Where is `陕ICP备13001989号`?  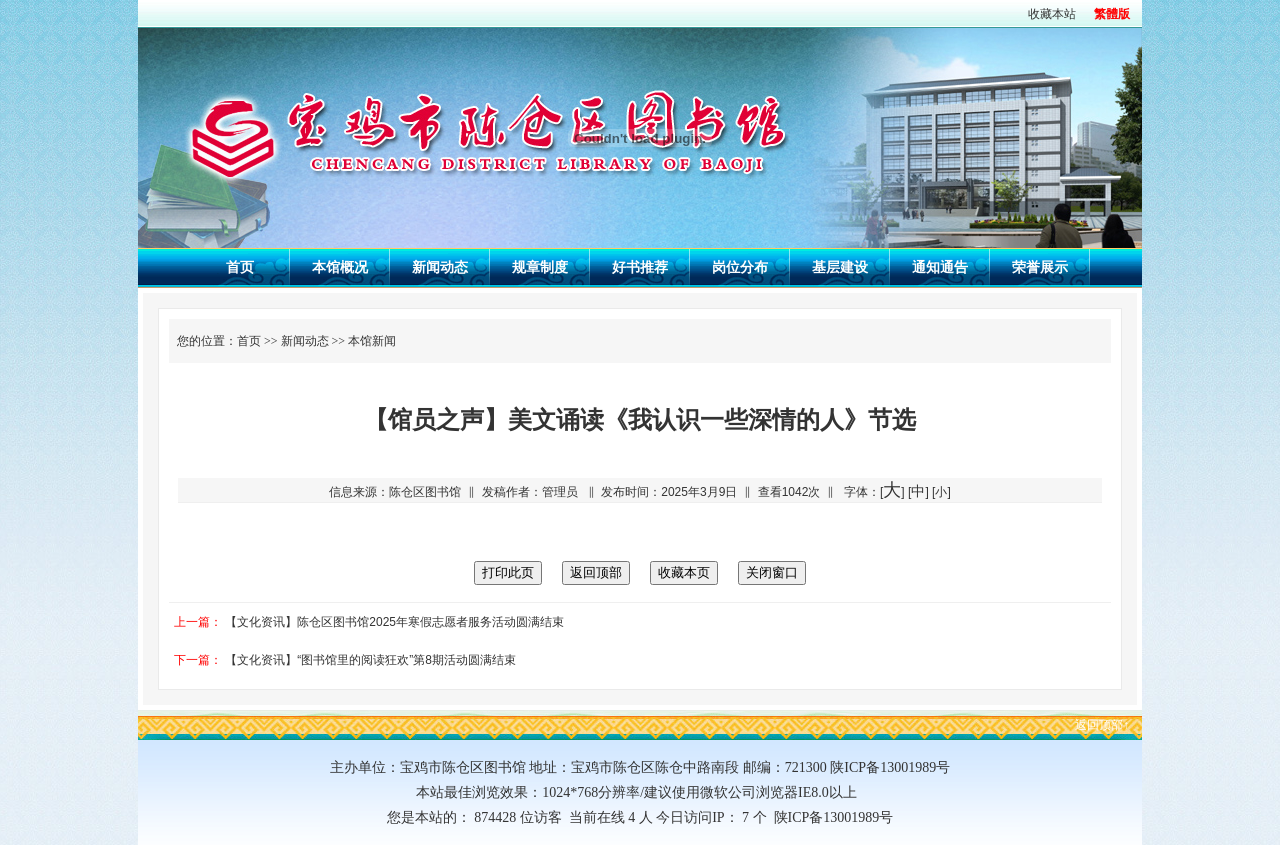 陕ICP备13001989号 is located at coordinates (830, 817).